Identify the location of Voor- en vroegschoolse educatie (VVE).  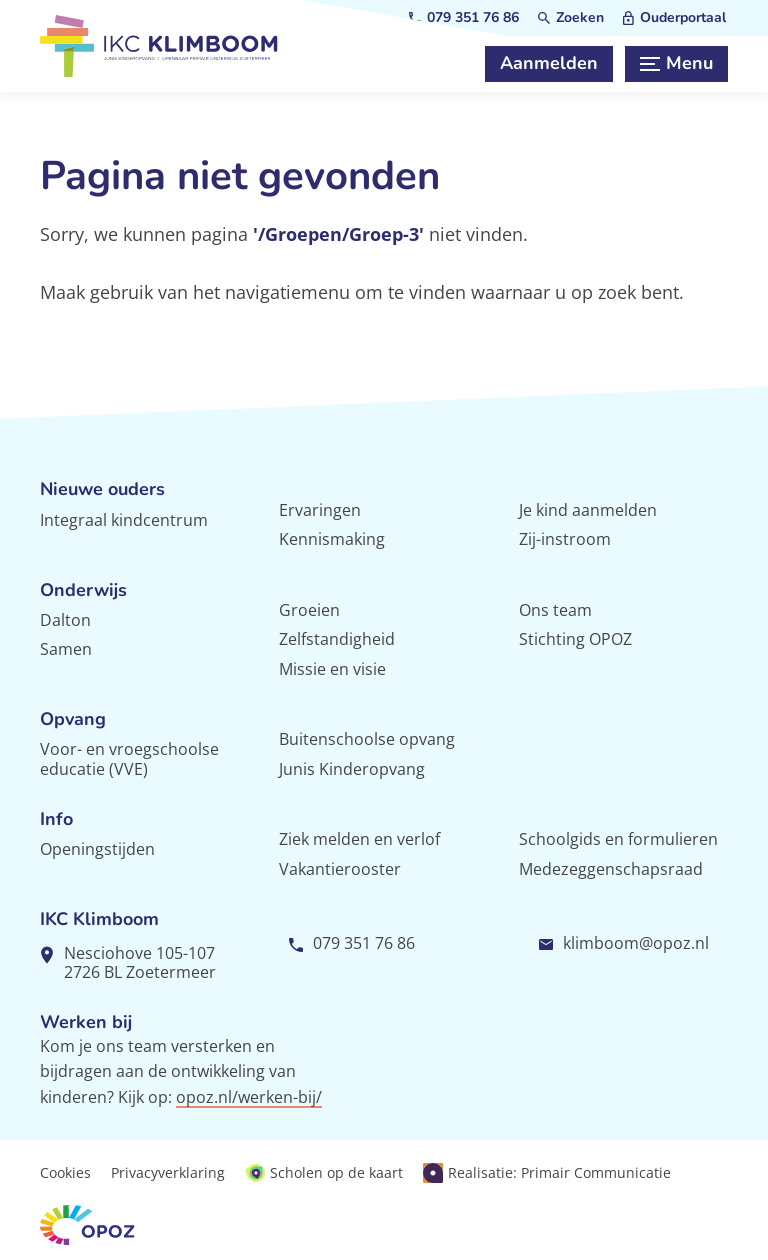
(129, 758).